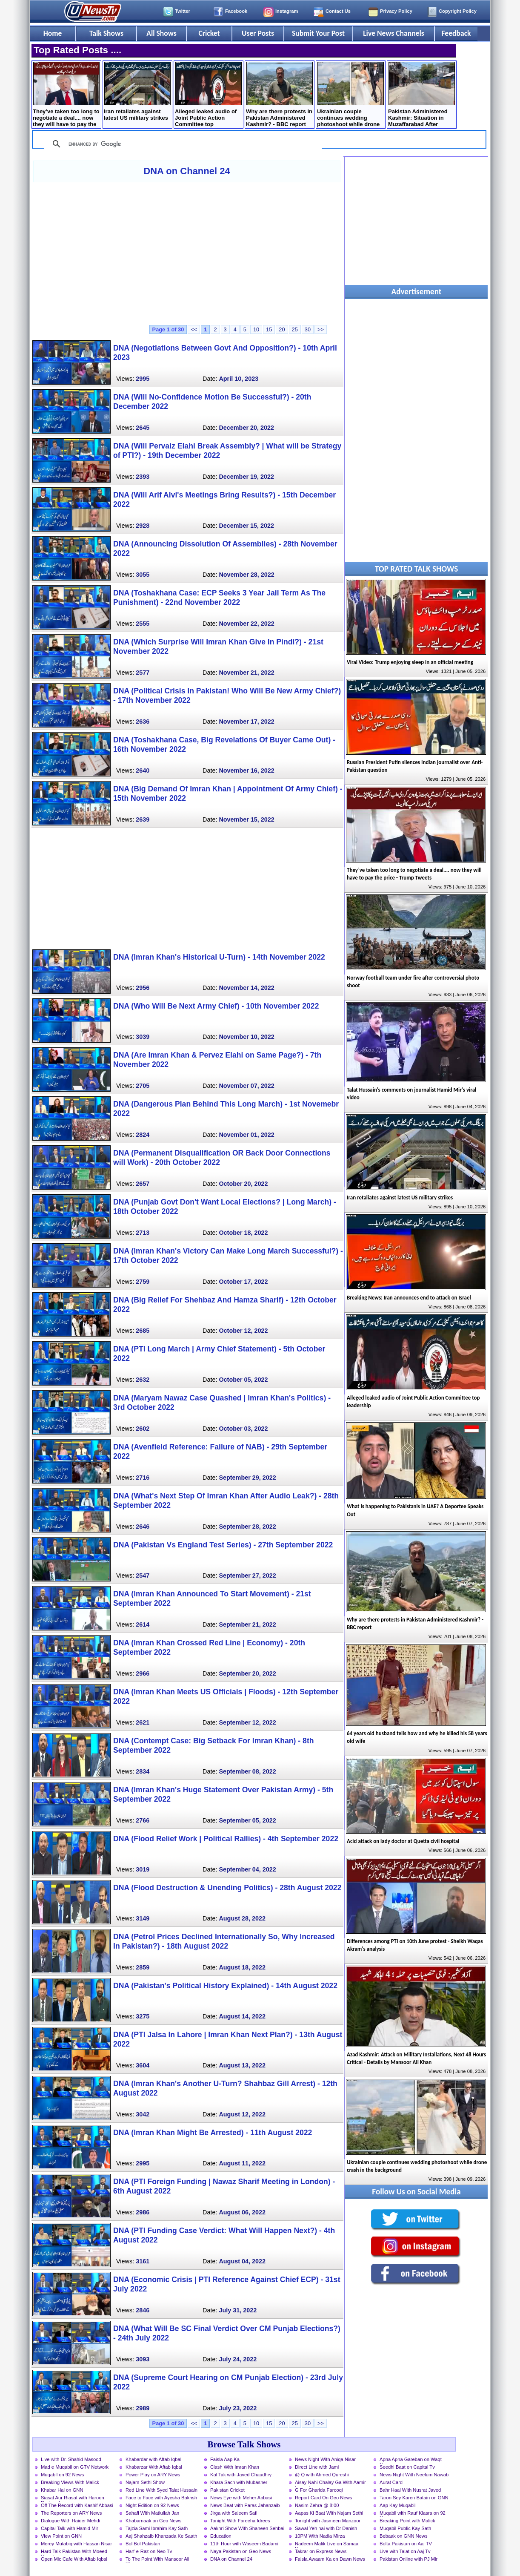  What do you see at coordinates (186, 171) in the screenshot?
I see `DNA on Channel 24` at bounding box center [186, 171].